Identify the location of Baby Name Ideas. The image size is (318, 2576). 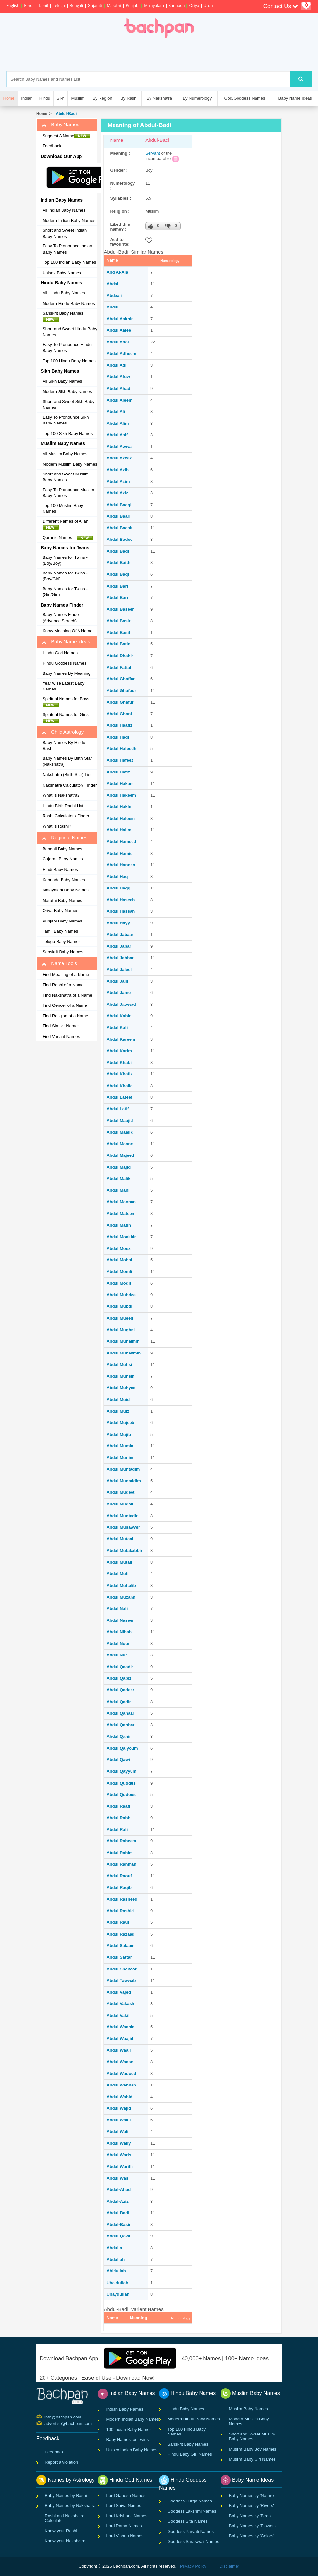
(295, 98).